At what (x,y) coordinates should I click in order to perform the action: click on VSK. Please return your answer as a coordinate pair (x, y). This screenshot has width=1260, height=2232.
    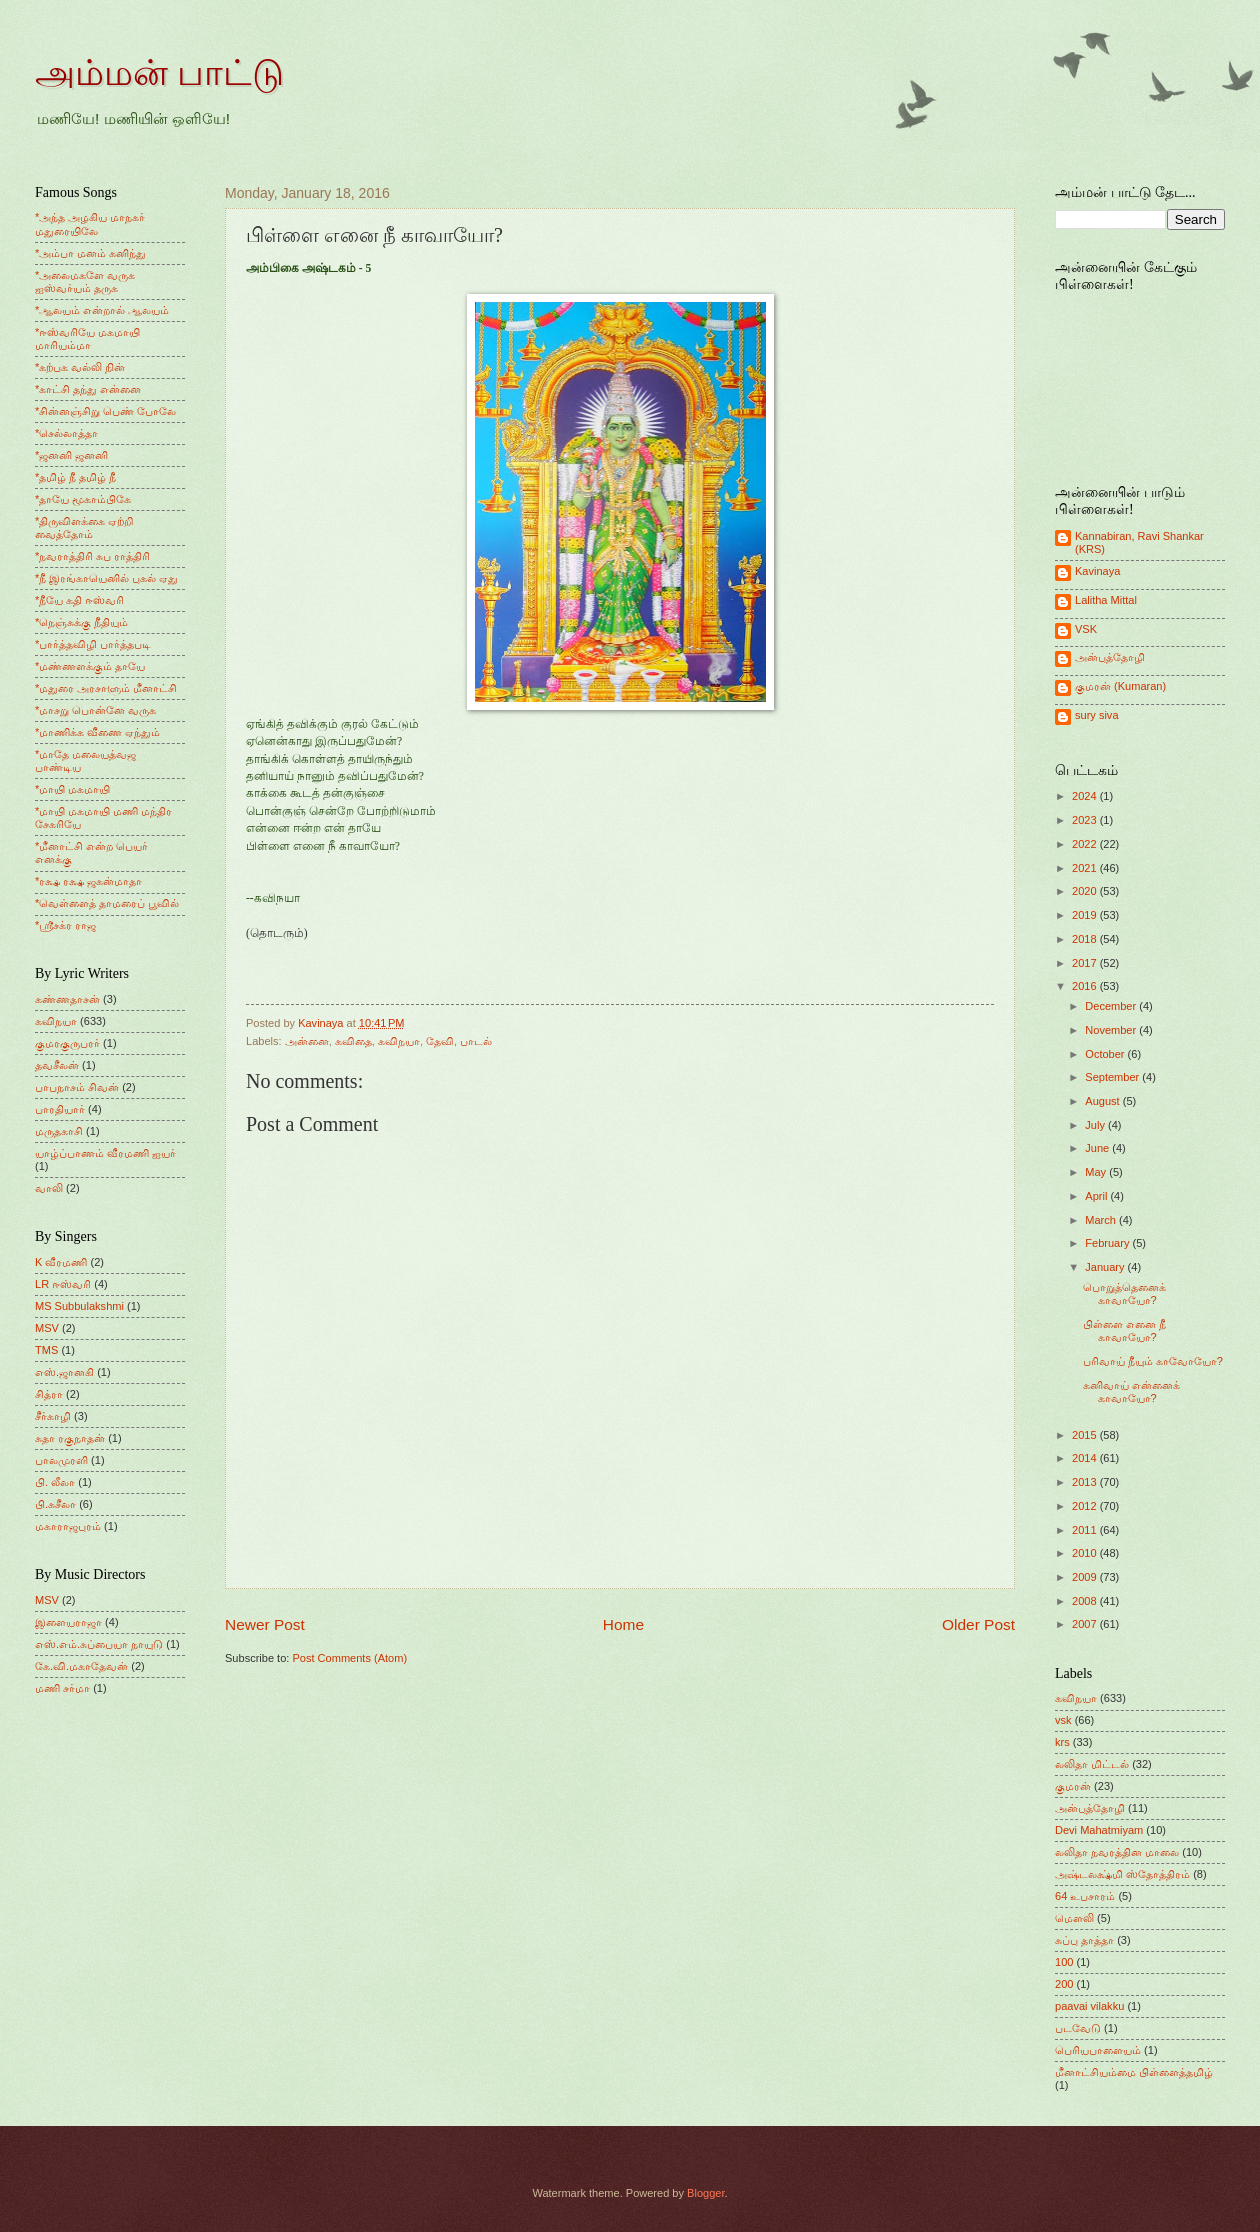
    Looking at the image, I should click on (1086, 629).